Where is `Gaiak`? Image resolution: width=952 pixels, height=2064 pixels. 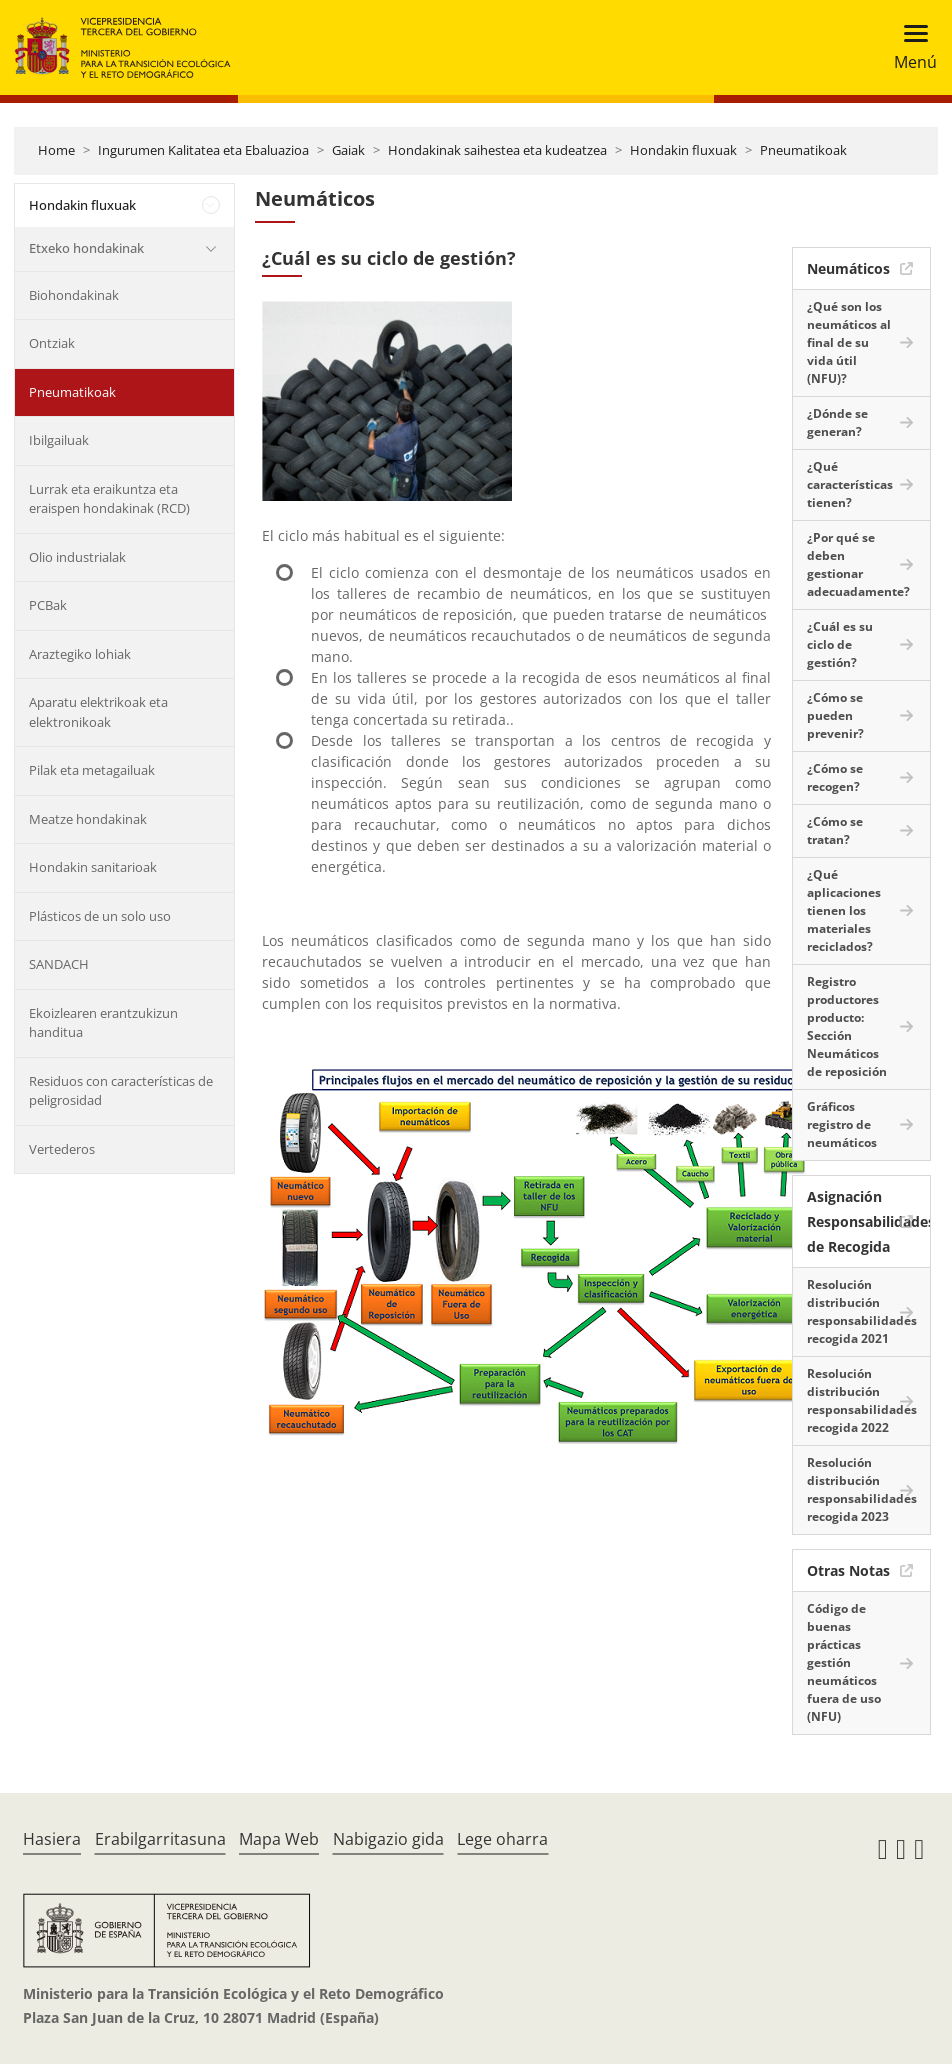
Gaiak is located at coordinates (348, 150).